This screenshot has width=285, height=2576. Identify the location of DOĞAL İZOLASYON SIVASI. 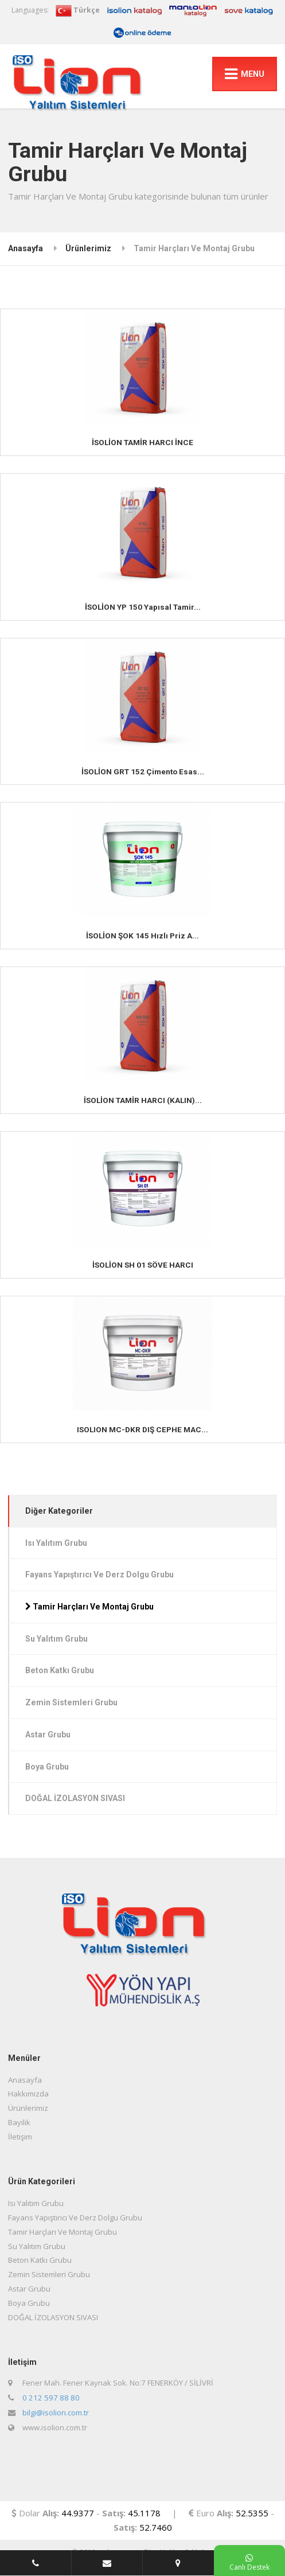
(75, 1798).